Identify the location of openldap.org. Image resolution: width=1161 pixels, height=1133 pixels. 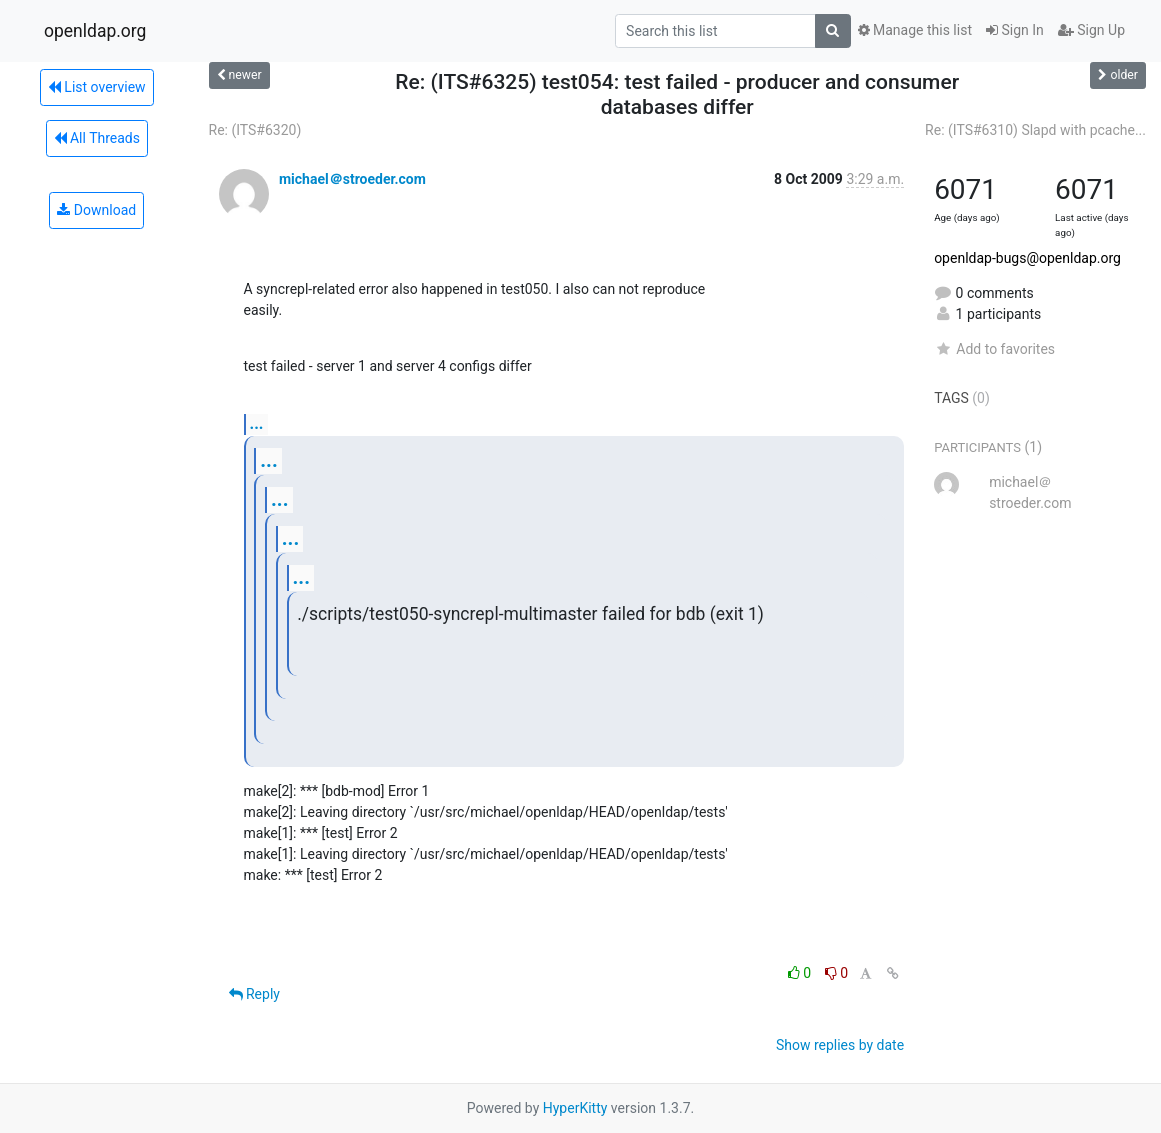
(95, 31).